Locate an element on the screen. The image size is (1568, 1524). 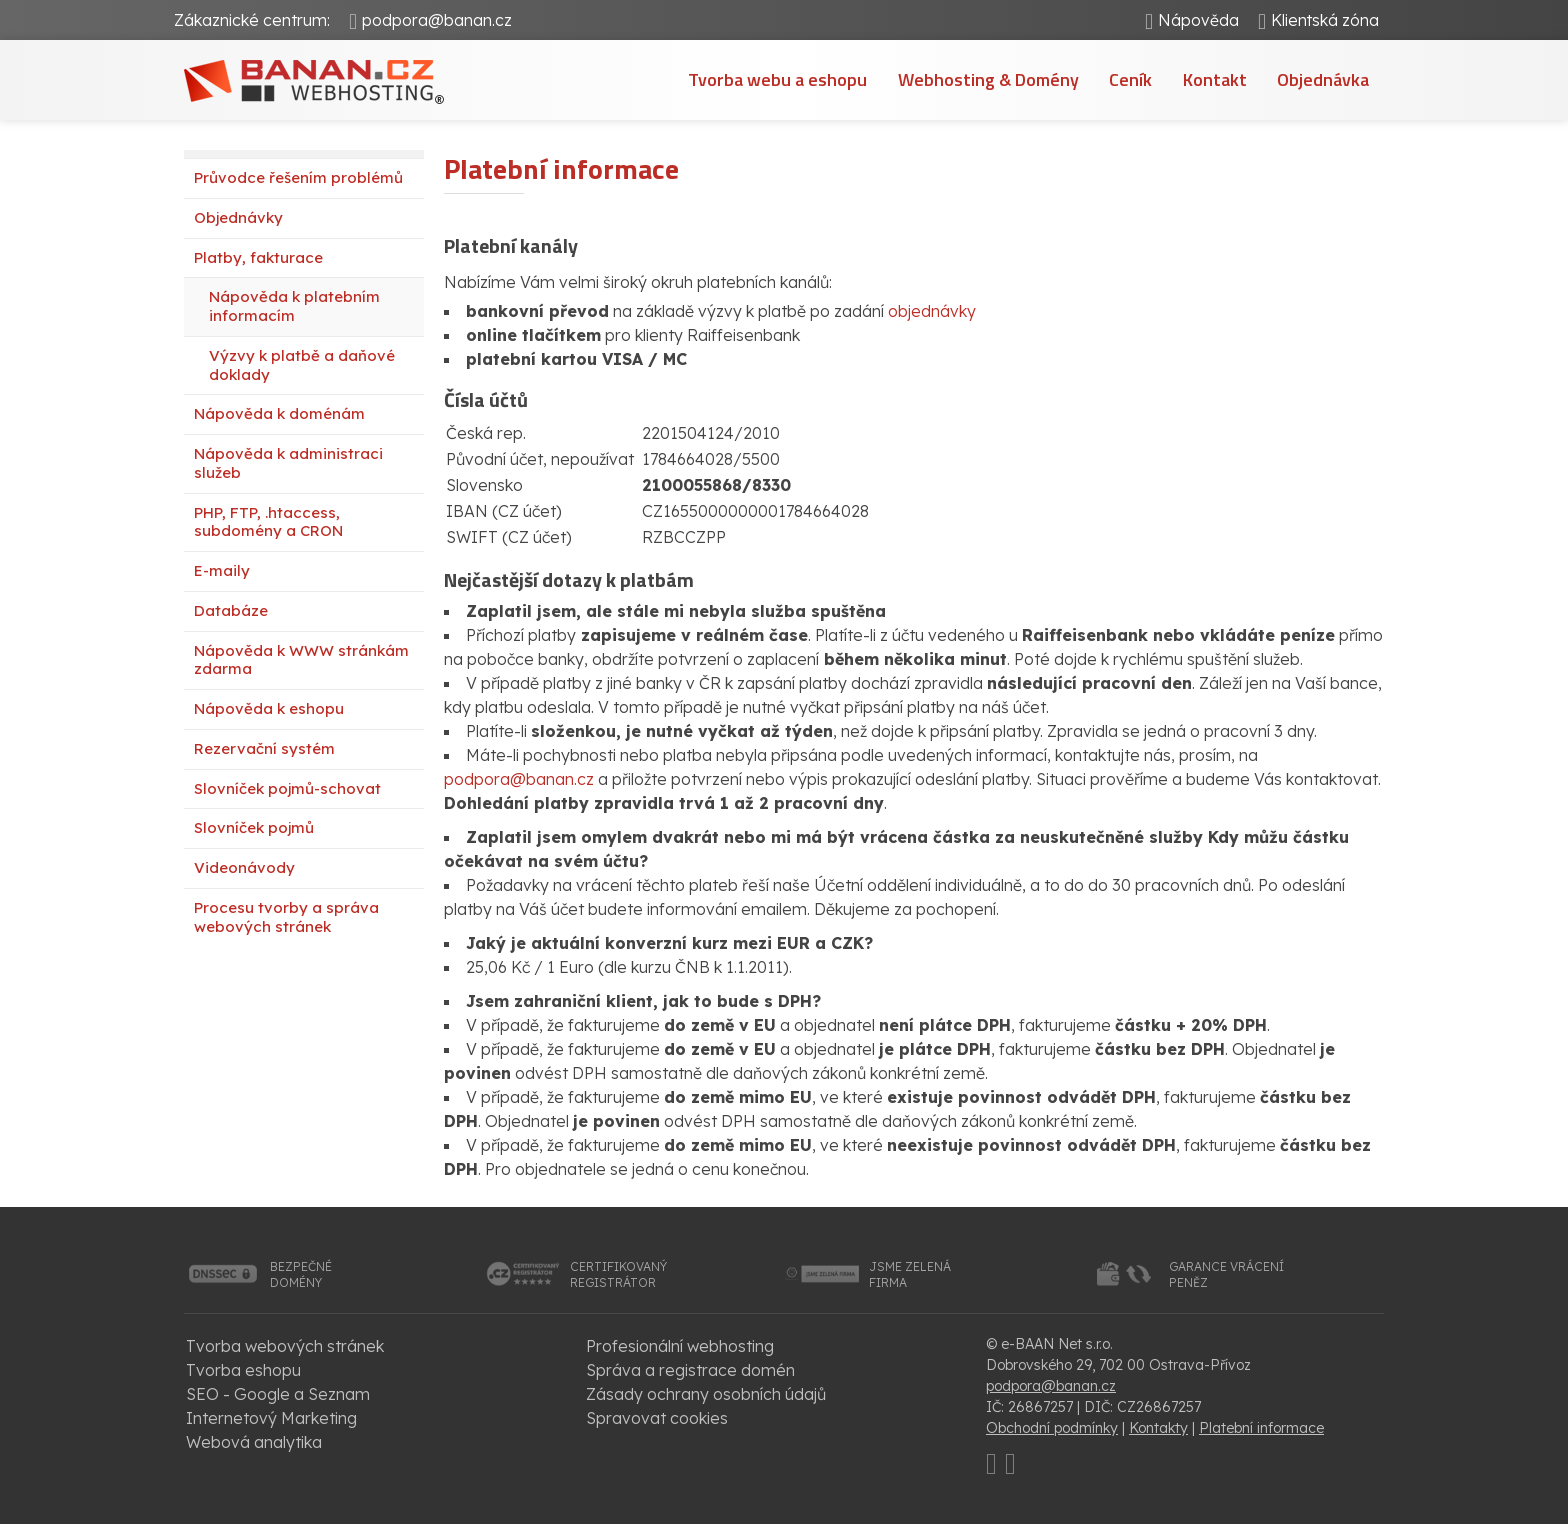
Tvorba webu a eshopu is located at coordinates (779, 79).